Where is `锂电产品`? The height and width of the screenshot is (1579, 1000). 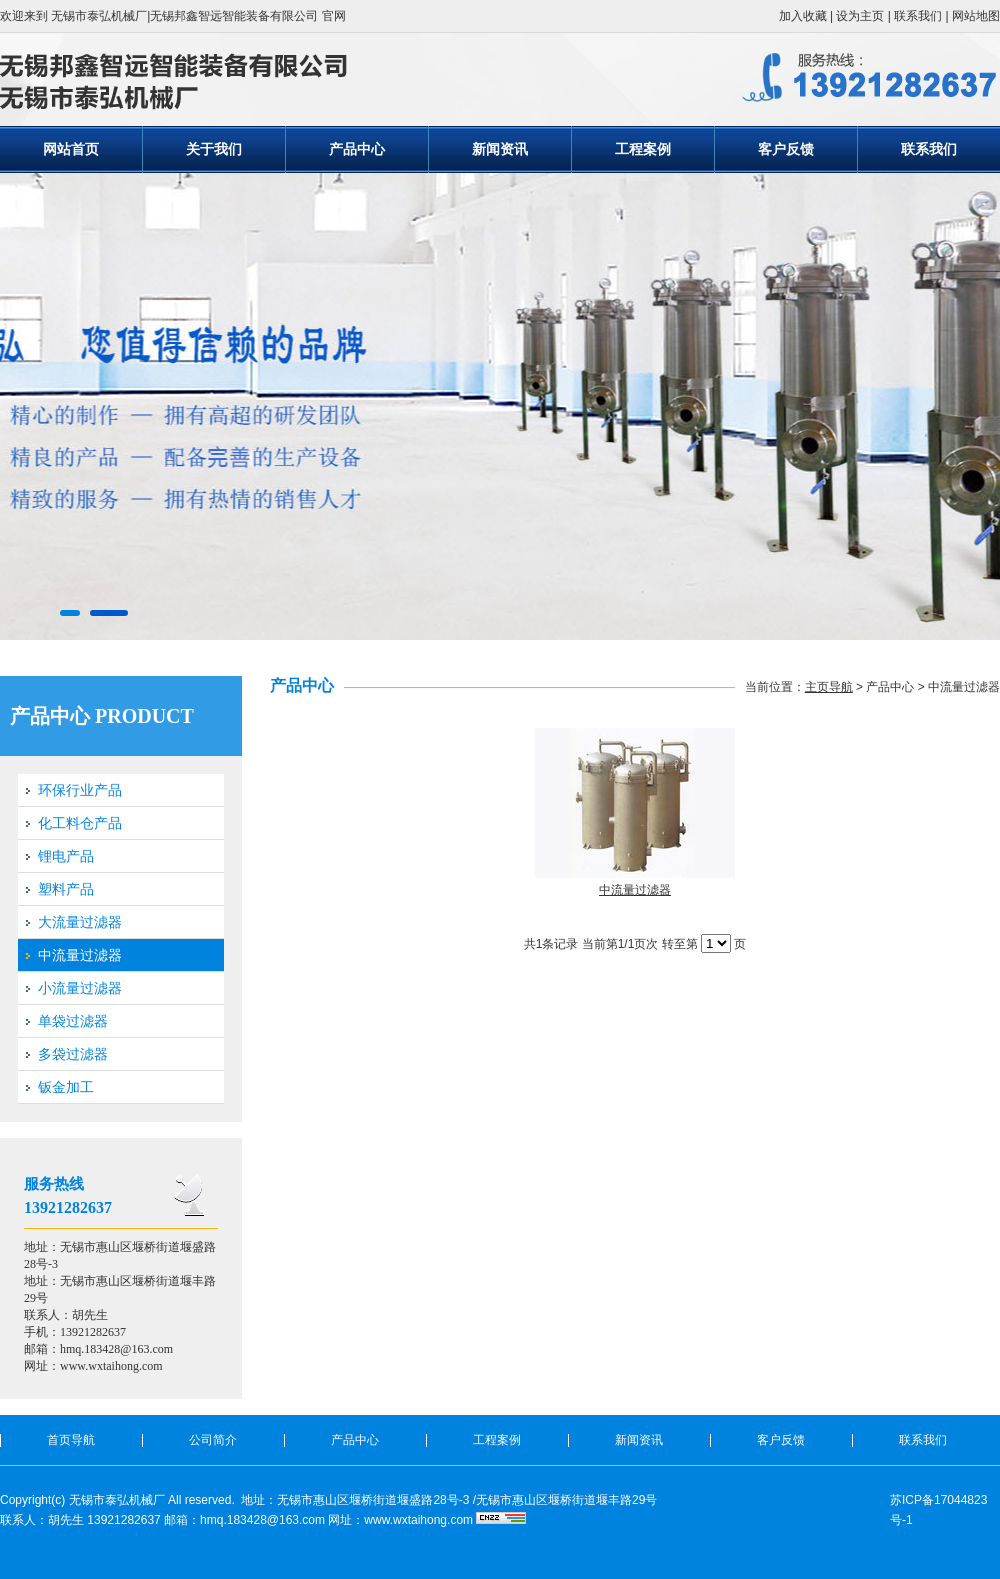
锂电产品 is located at coordinates (66, 856).